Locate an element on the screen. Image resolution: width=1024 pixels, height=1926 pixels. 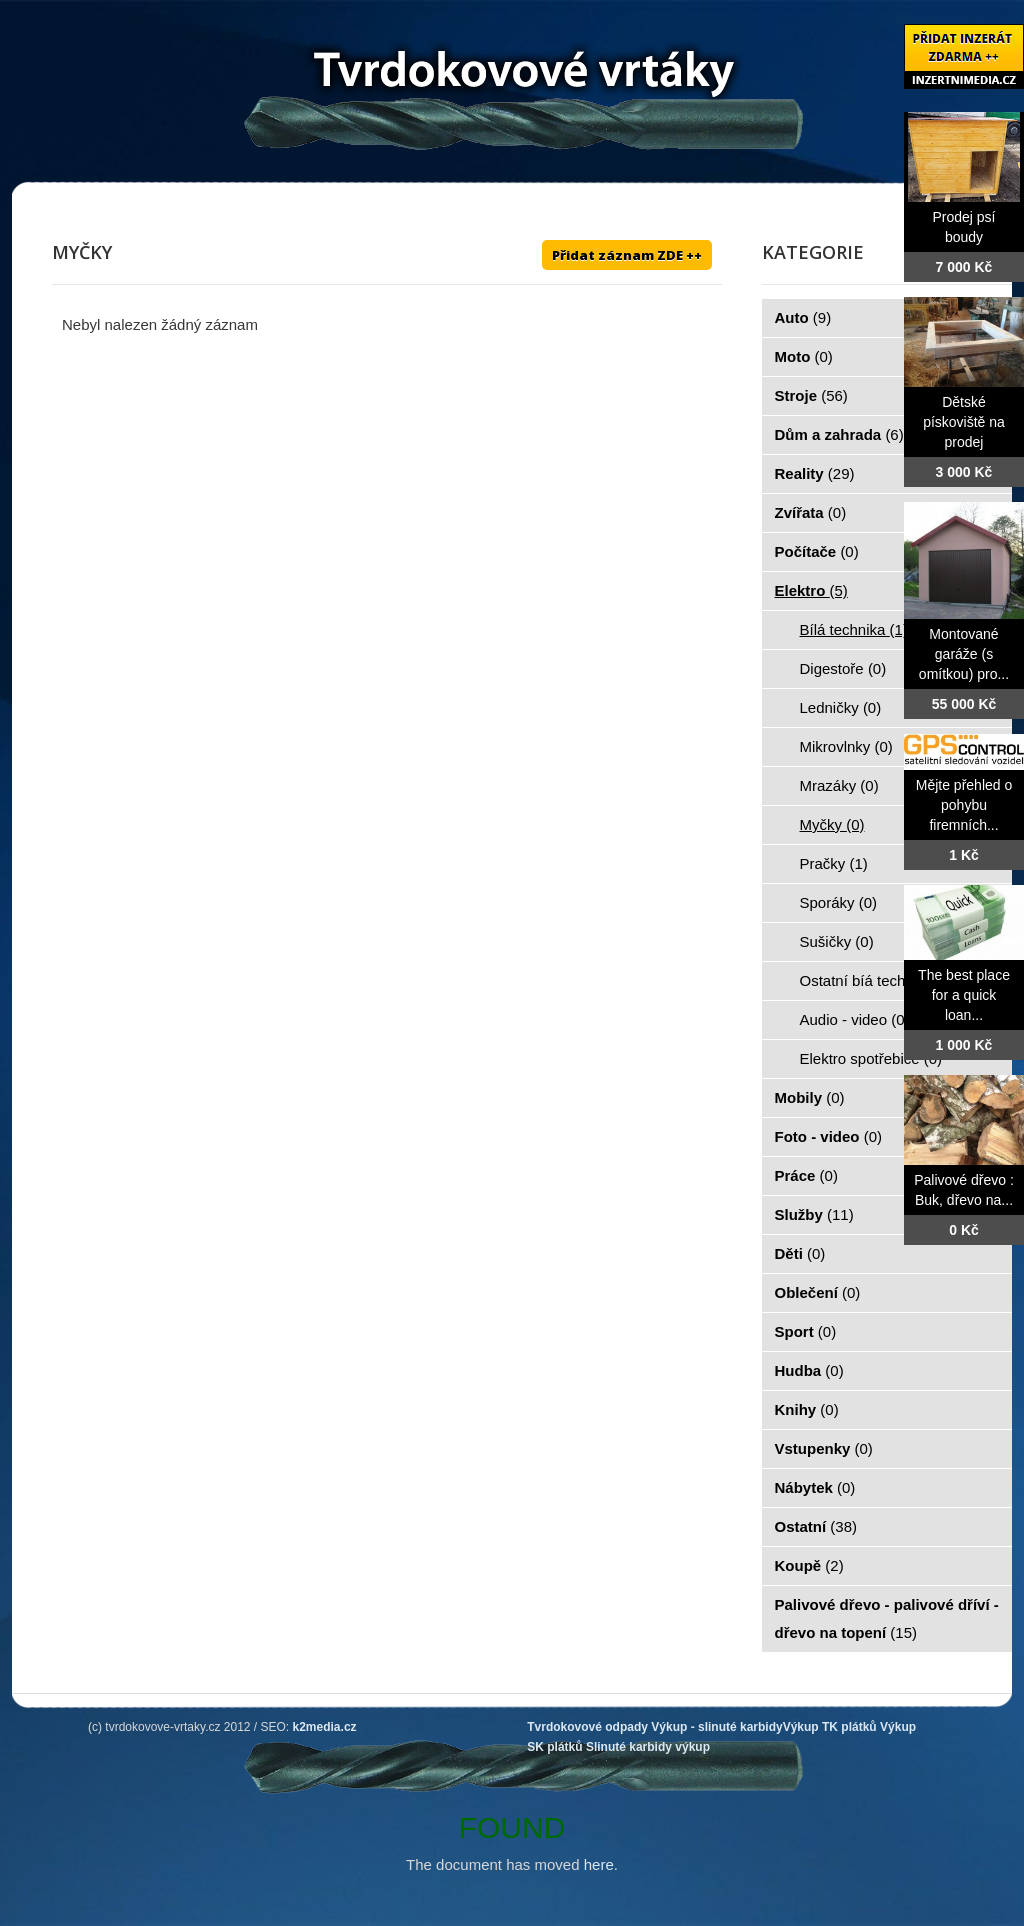
Audio - video is located at coordinates (855, 1019).